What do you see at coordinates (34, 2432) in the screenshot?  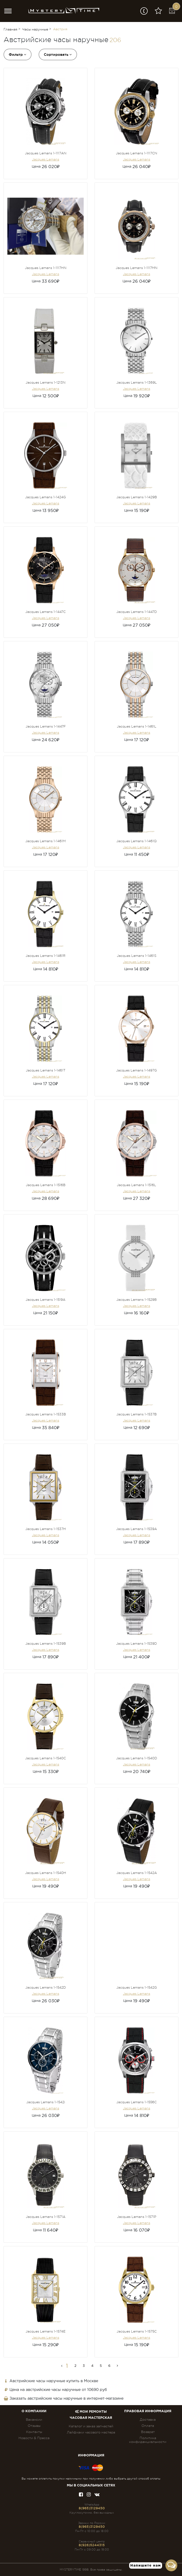 I see `Контакты` at bounding box center [34, 2432].